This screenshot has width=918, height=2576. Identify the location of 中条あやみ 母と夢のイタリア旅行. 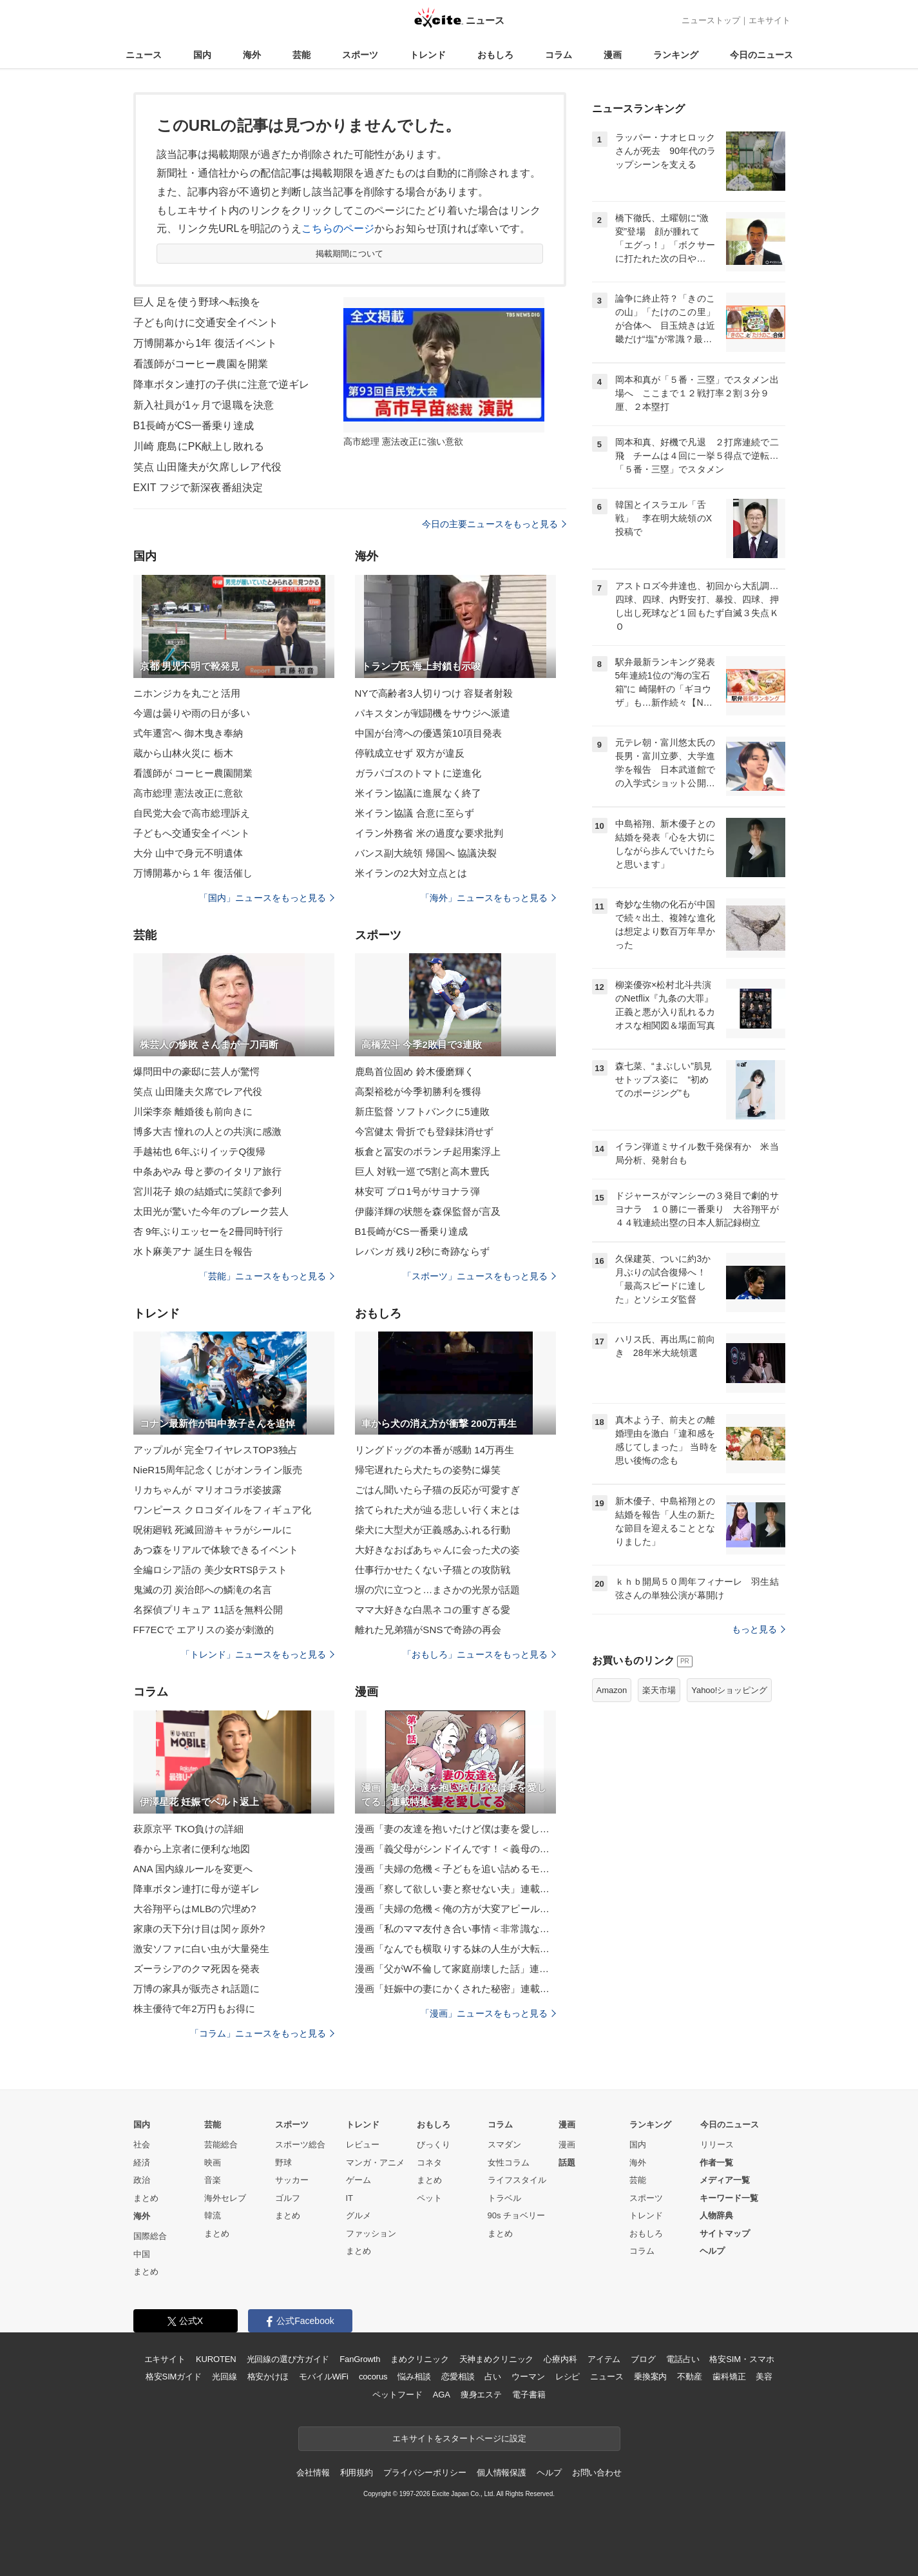
(207, 1171).